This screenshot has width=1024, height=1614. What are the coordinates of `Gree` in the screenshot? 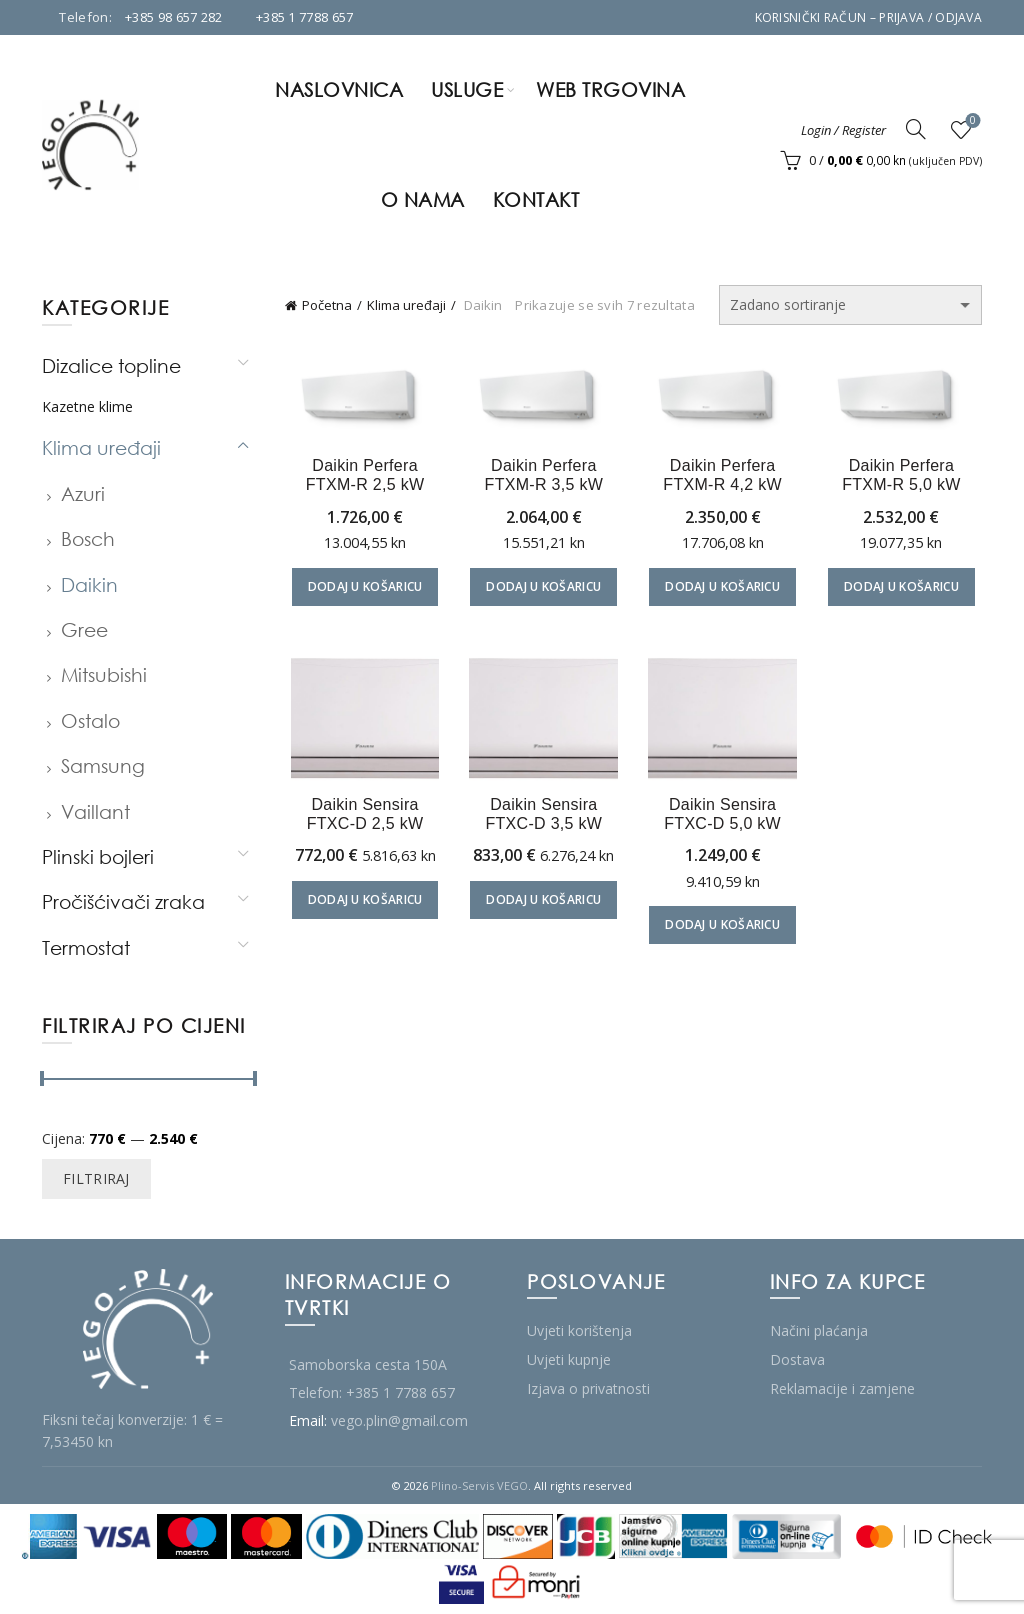 It's located at (84, 629).